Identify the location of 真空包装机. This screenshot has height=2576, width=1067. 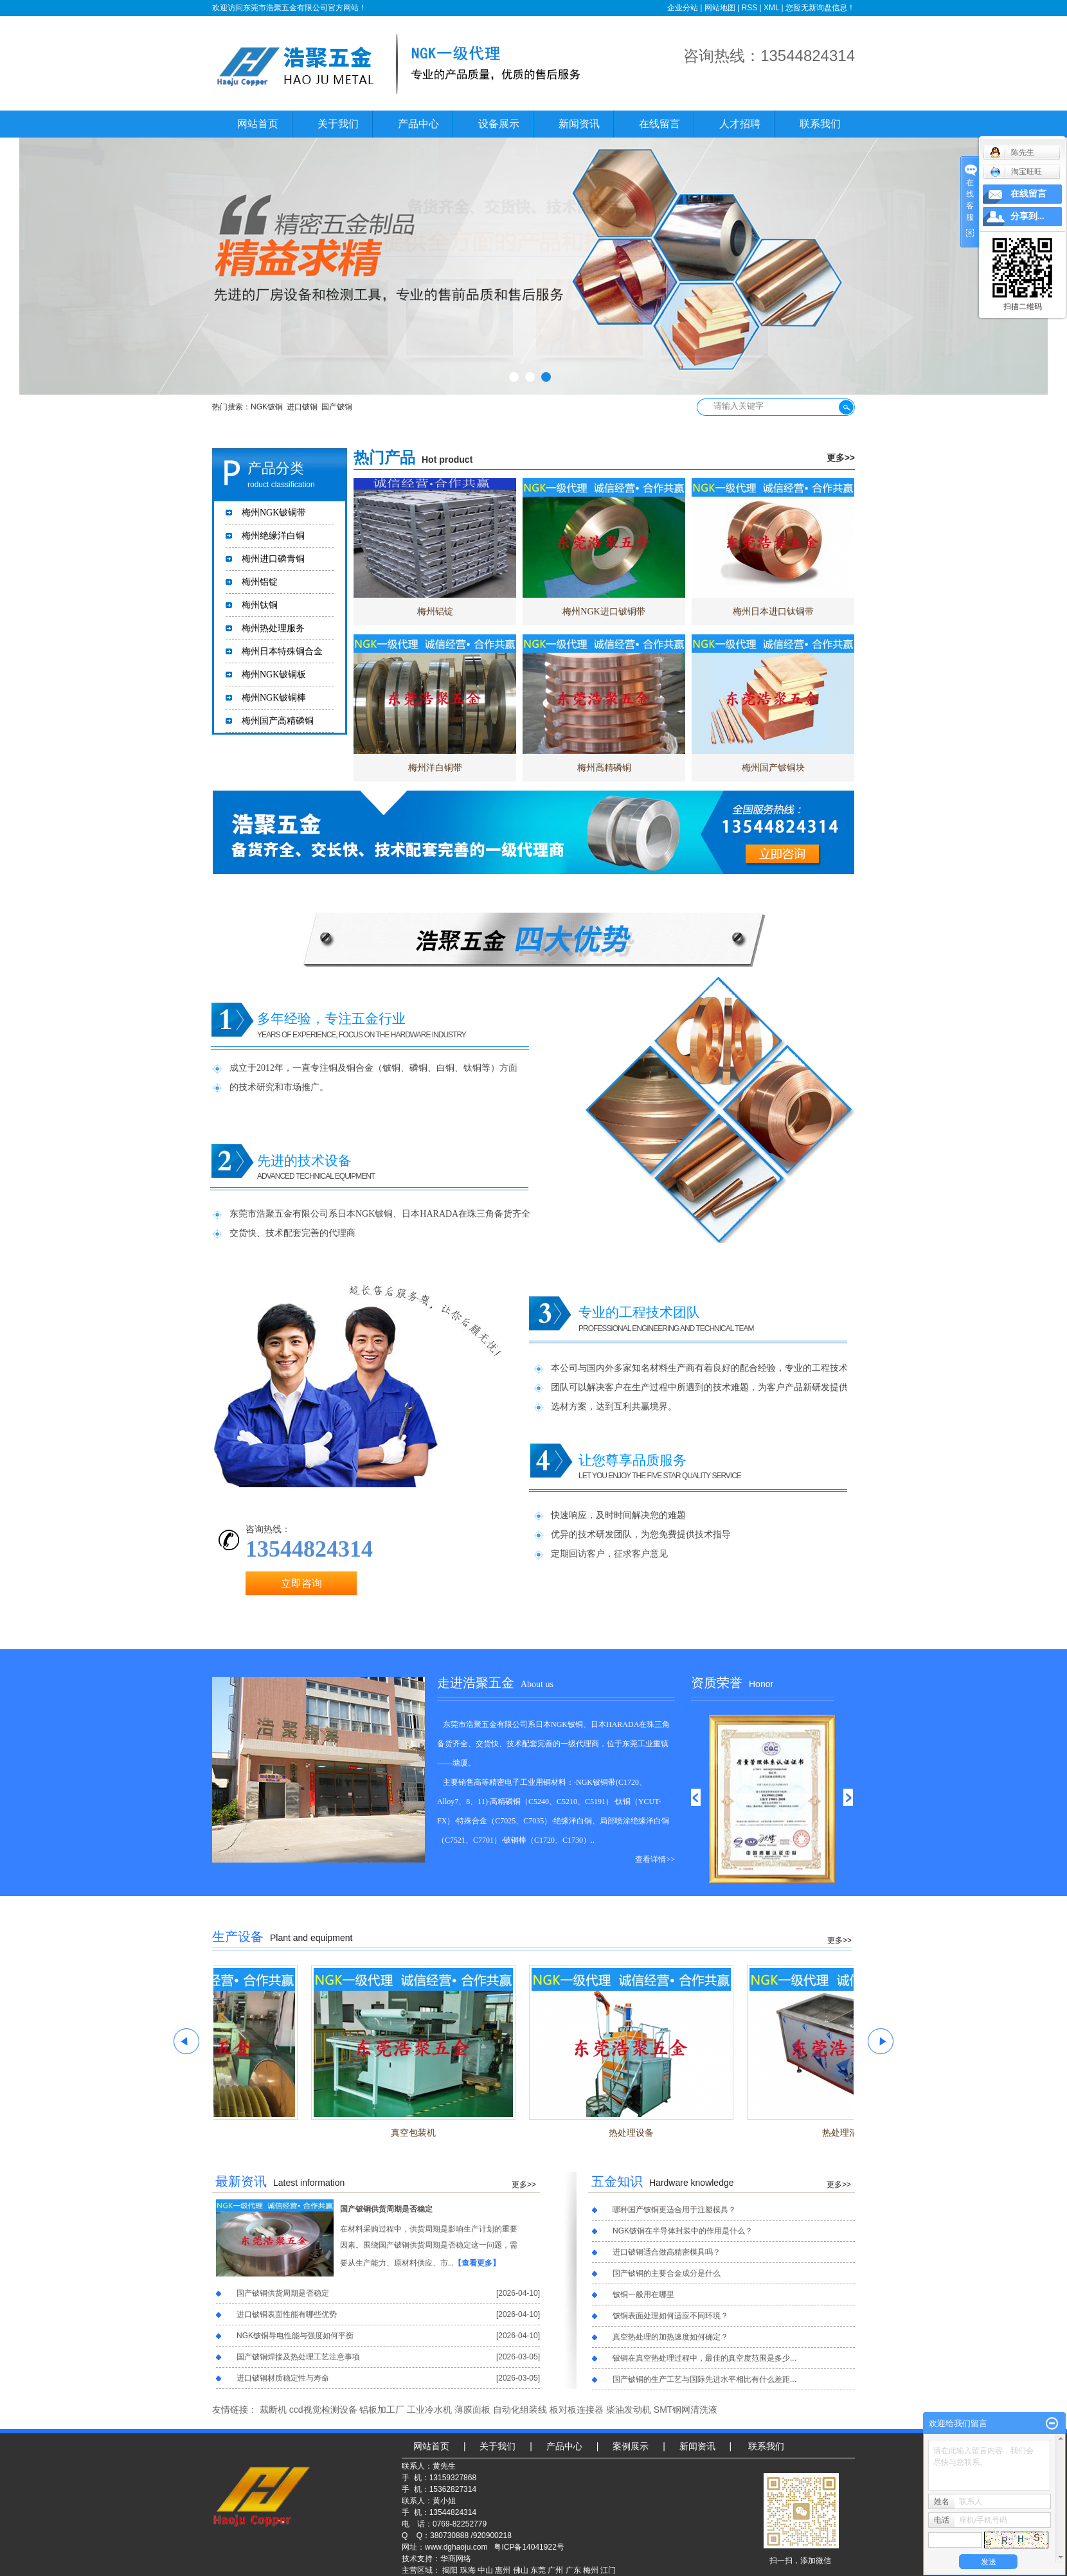
(415, 2132).